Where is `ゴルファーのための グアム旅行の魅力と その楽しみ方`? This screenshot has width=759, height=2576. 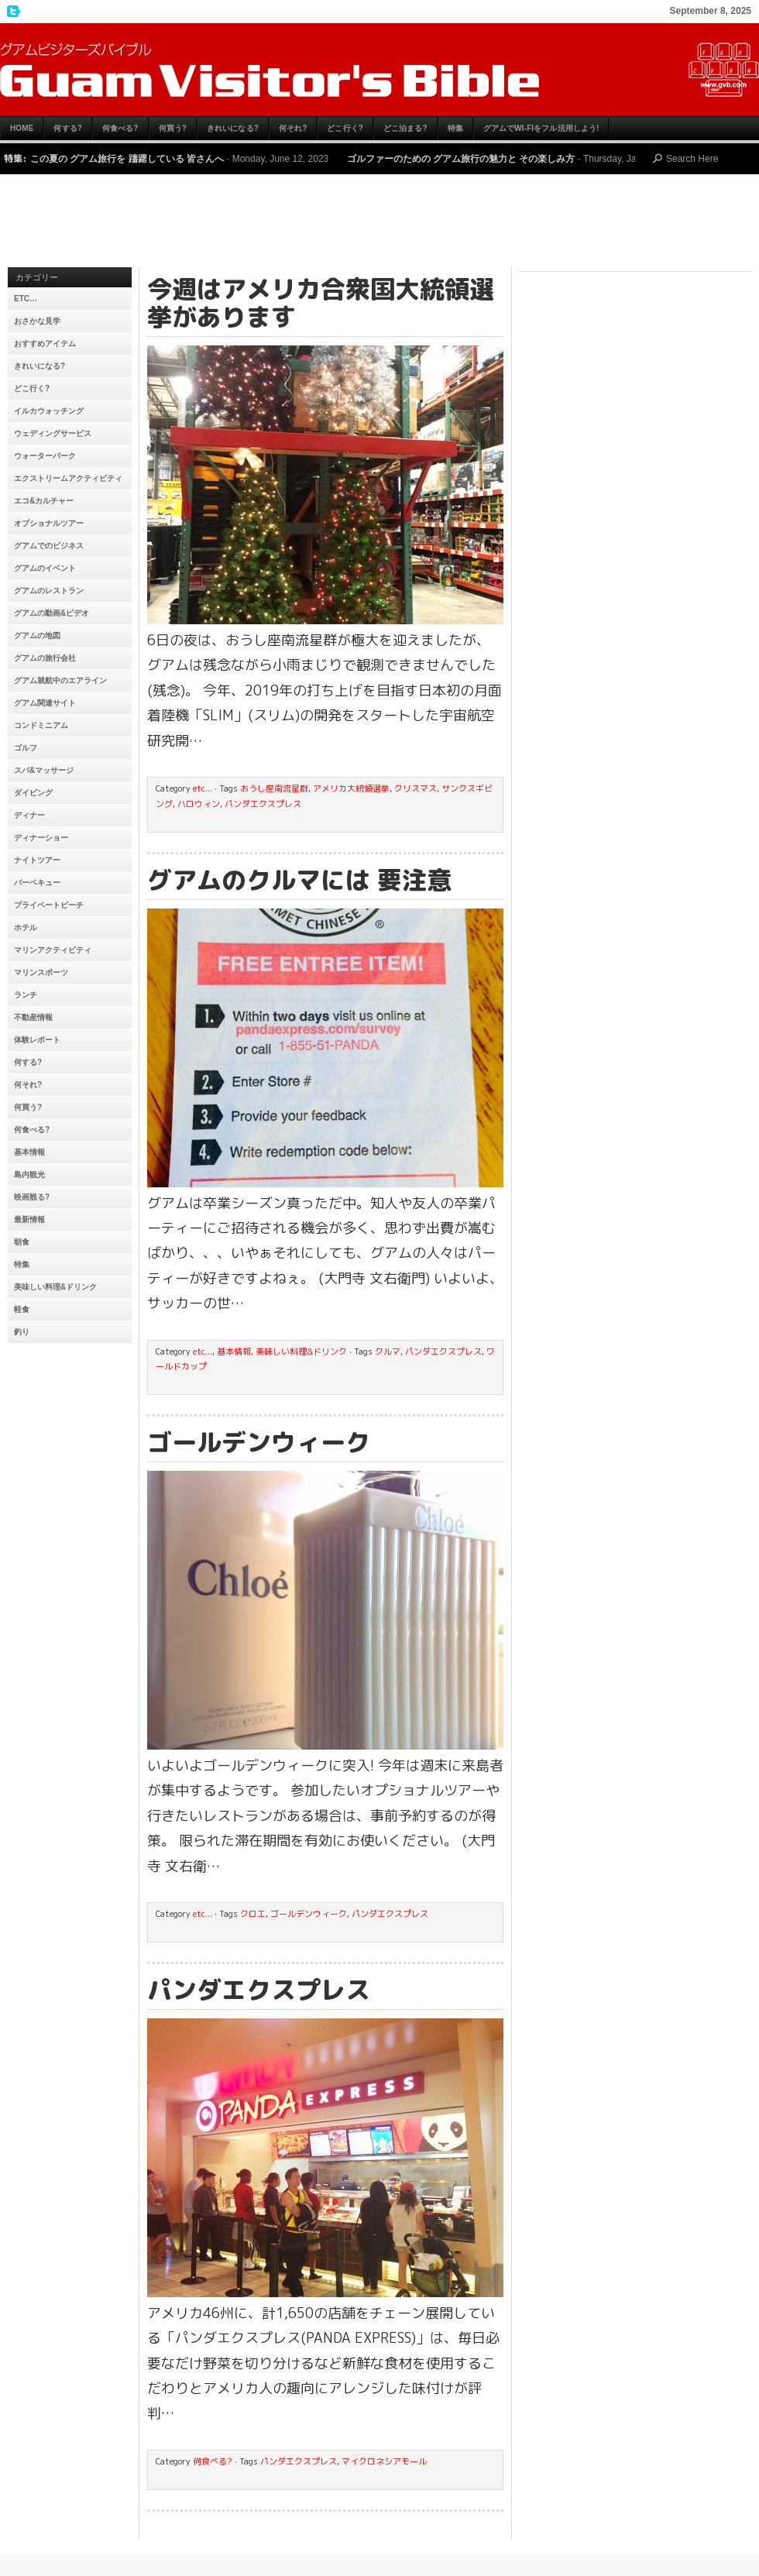 ゴルファーのための グアム旅行の魅力と その楽しみ方 is located at coordinates (461, 158).